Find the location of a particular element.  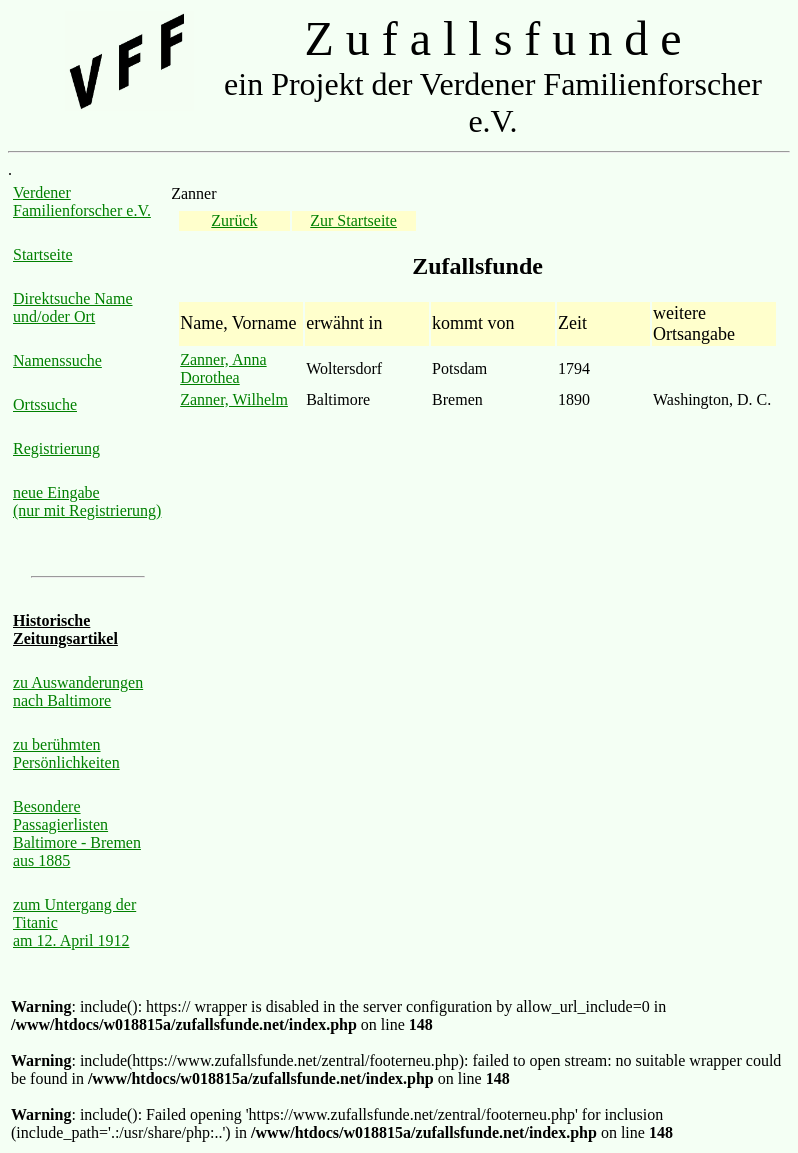

Zanner, Wilhelm is located at coordinates (234, 399).